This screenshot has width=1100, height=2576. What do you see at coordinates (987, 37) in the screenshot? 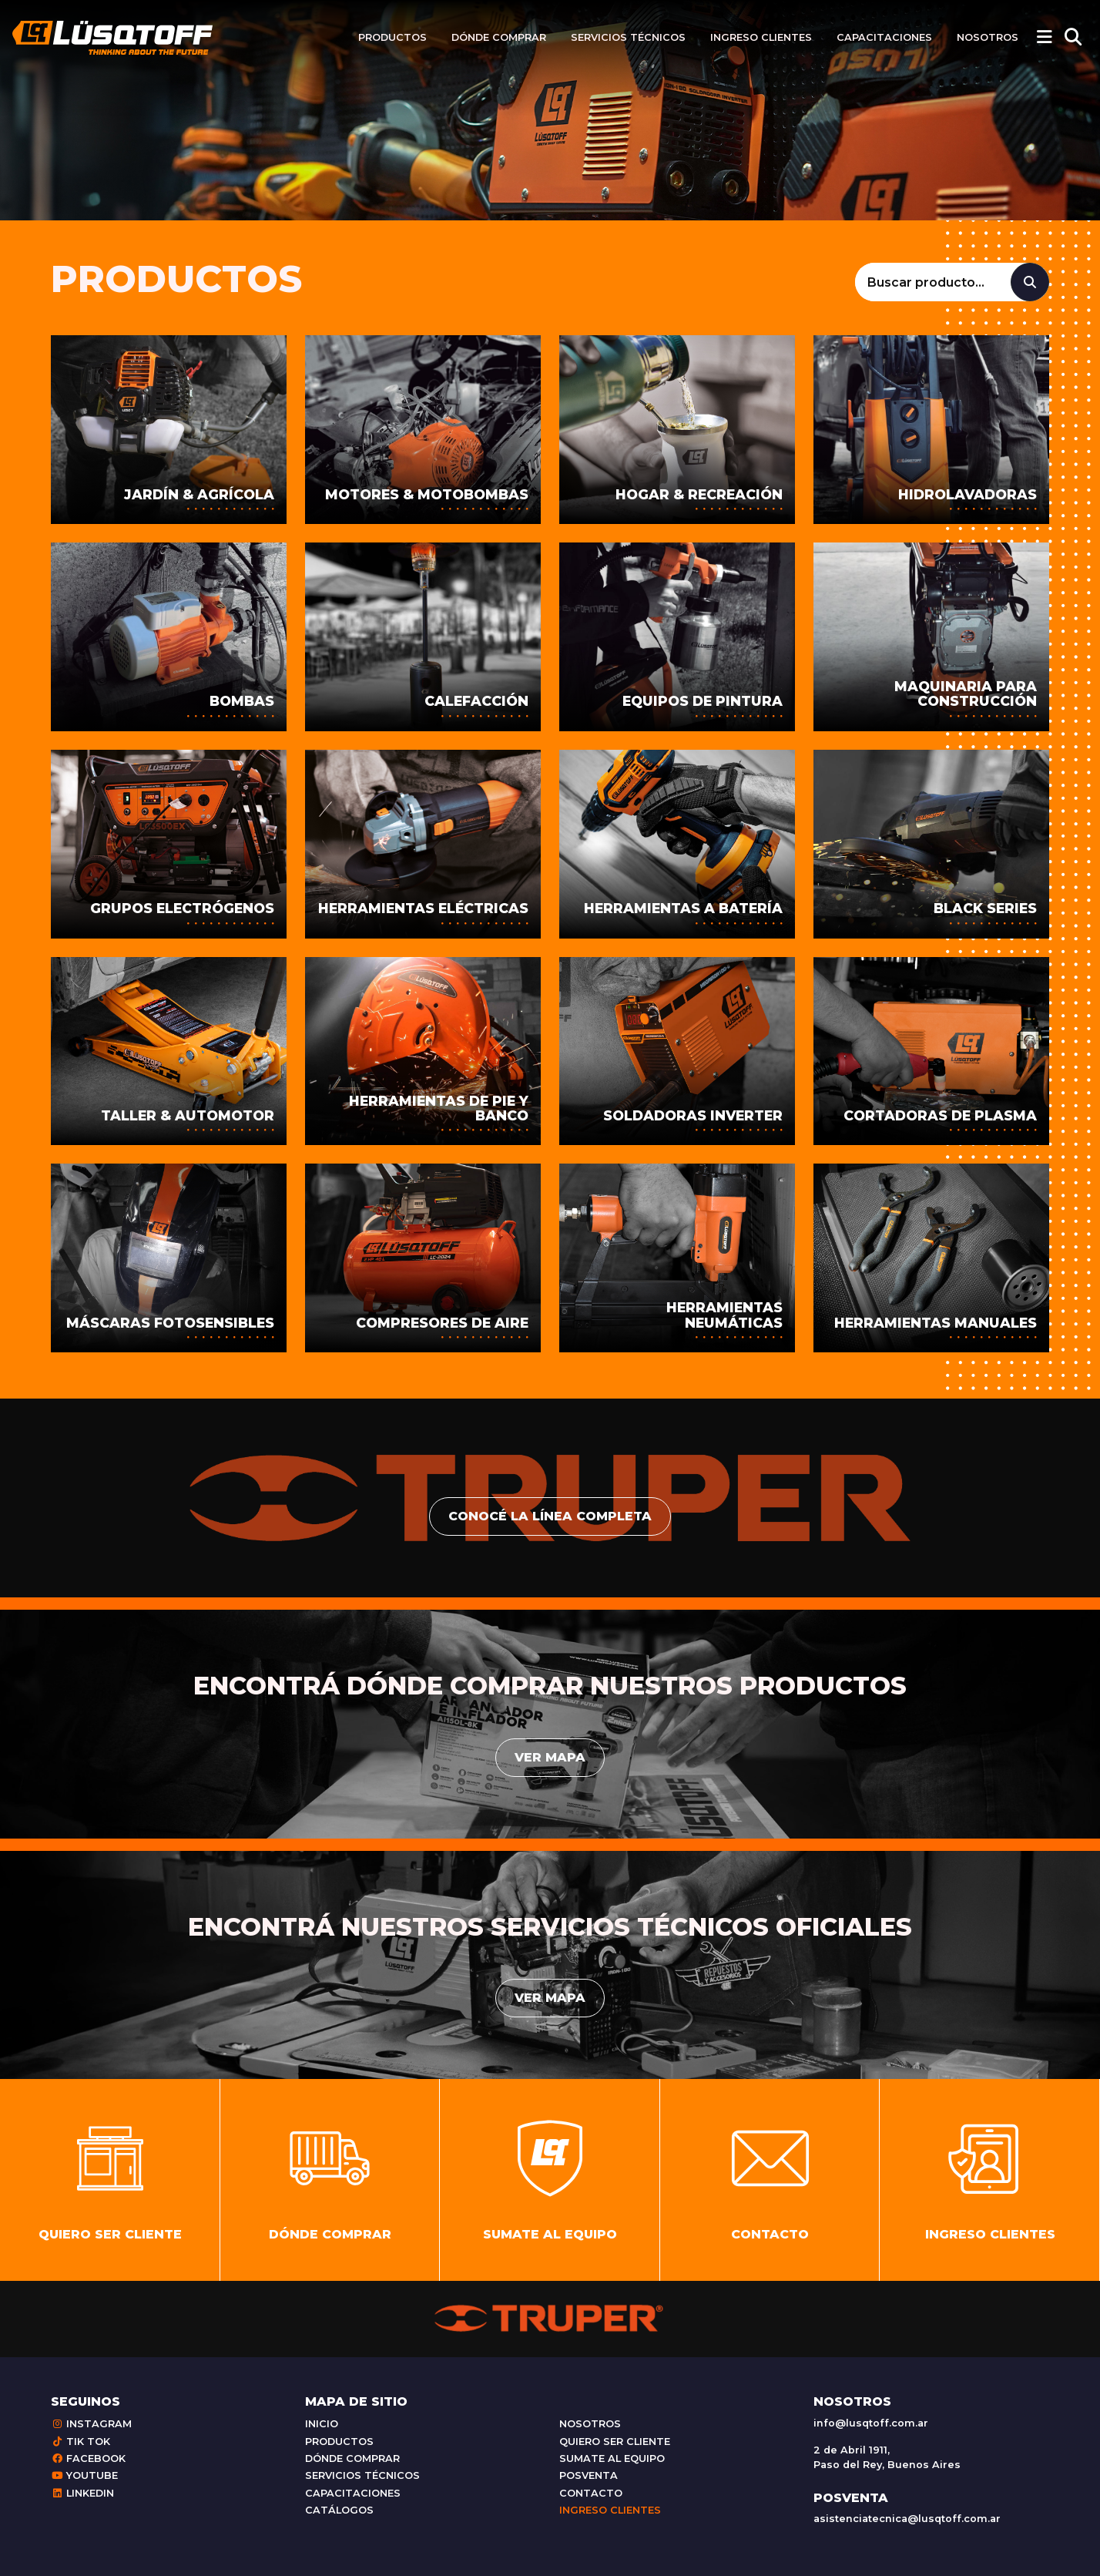
I see `Nosotros` at bounding box center [987, 37].